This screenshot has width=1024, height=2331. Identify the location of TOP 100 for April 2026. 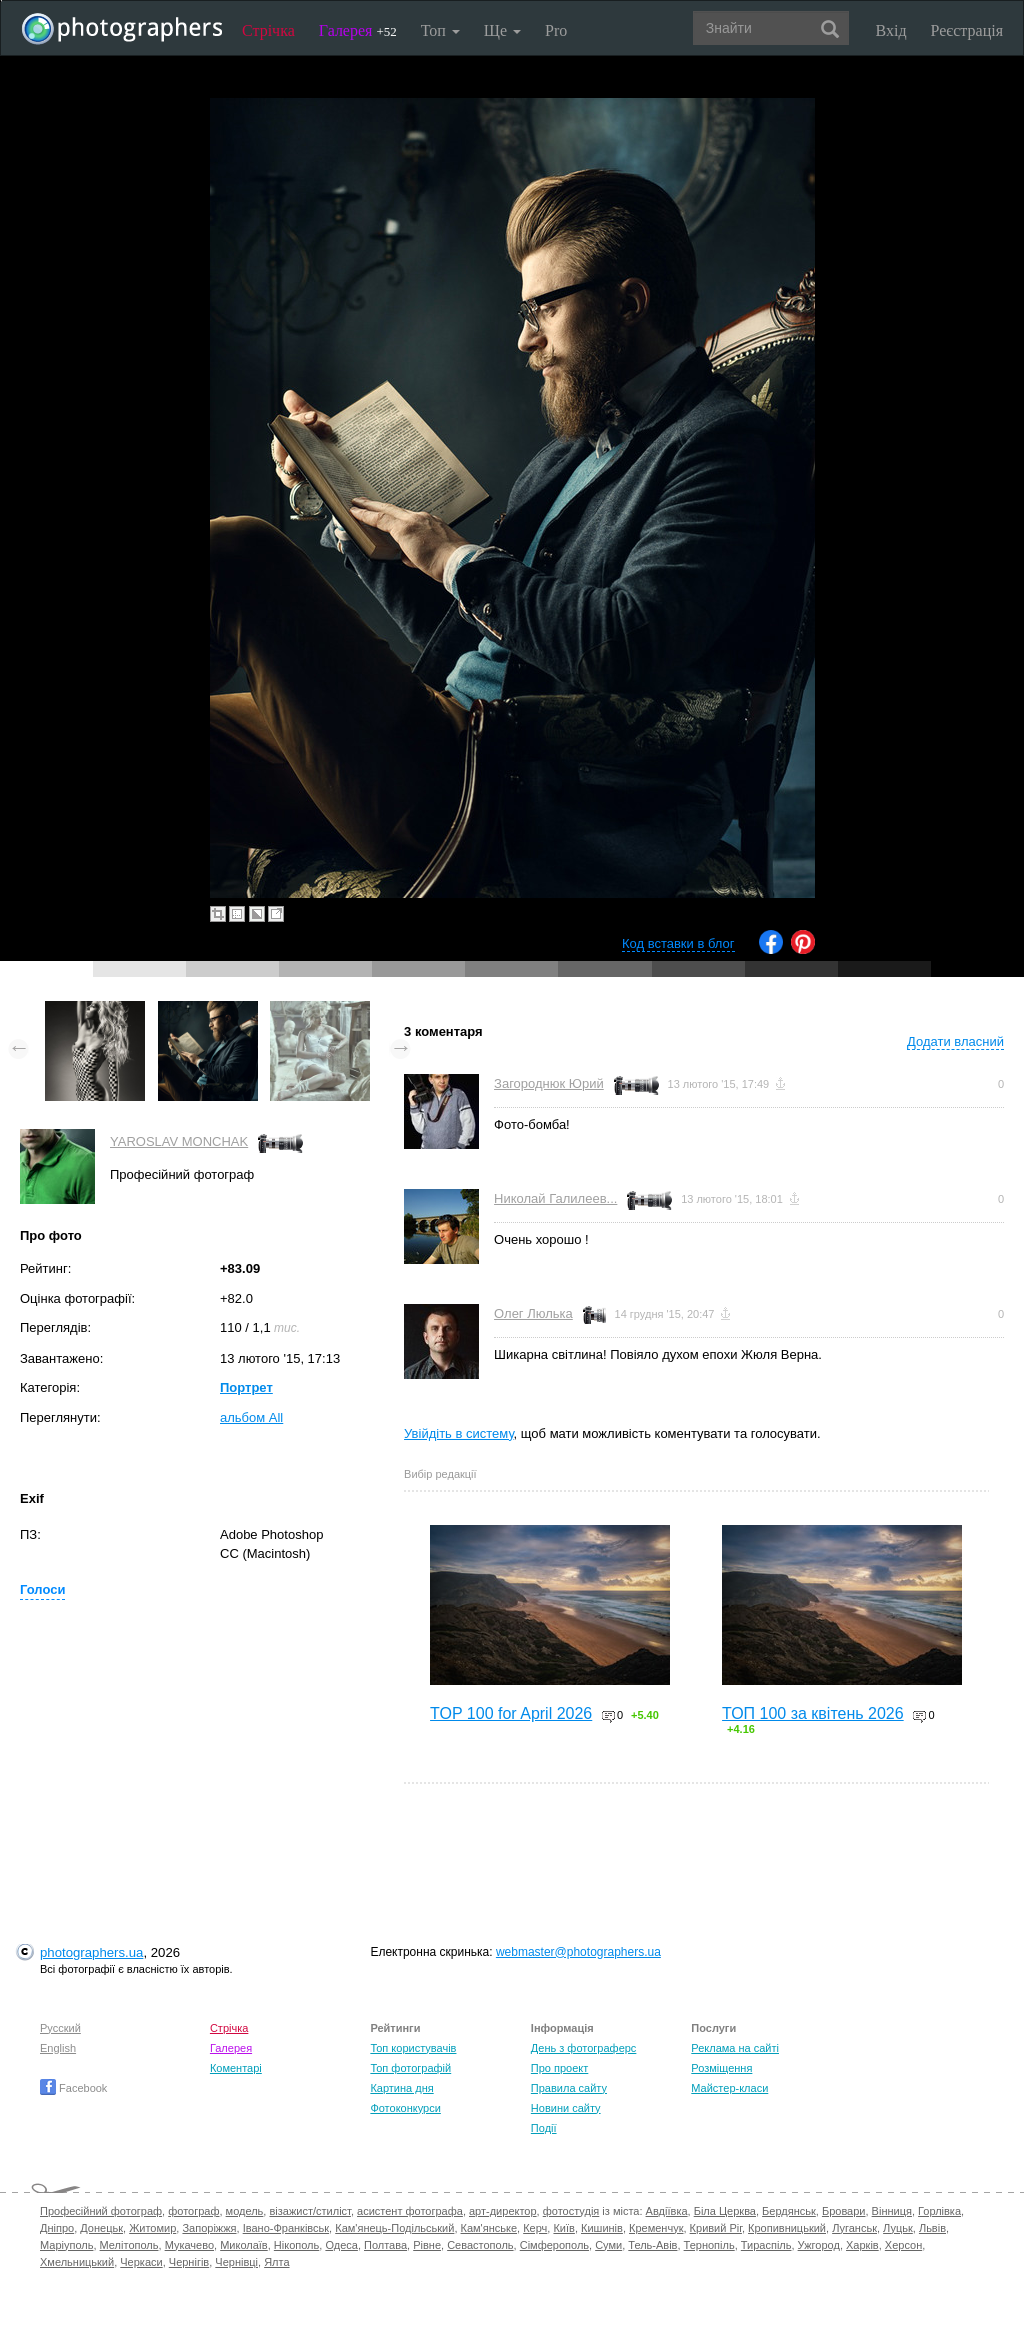
(511, 1713).